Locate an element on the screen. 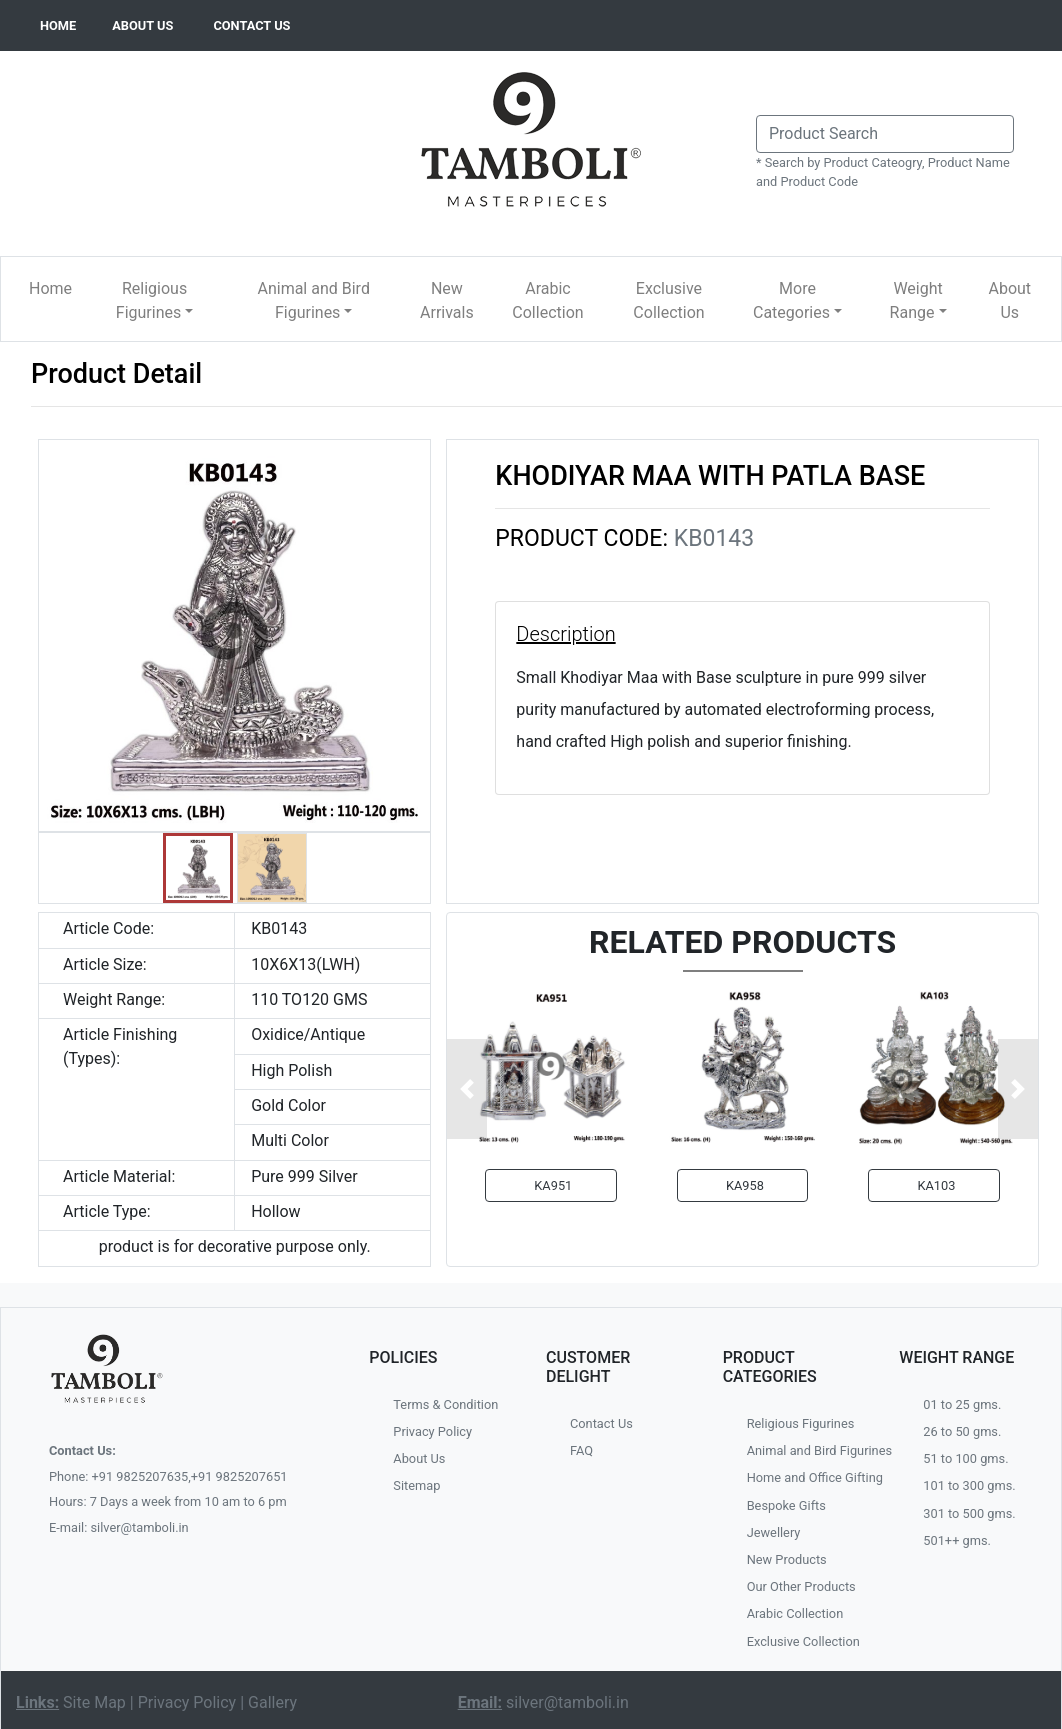 Image resolution: width=1062 pixels, height=1729 pixels. Privacy Policy is located at coordinates (432, 1431).